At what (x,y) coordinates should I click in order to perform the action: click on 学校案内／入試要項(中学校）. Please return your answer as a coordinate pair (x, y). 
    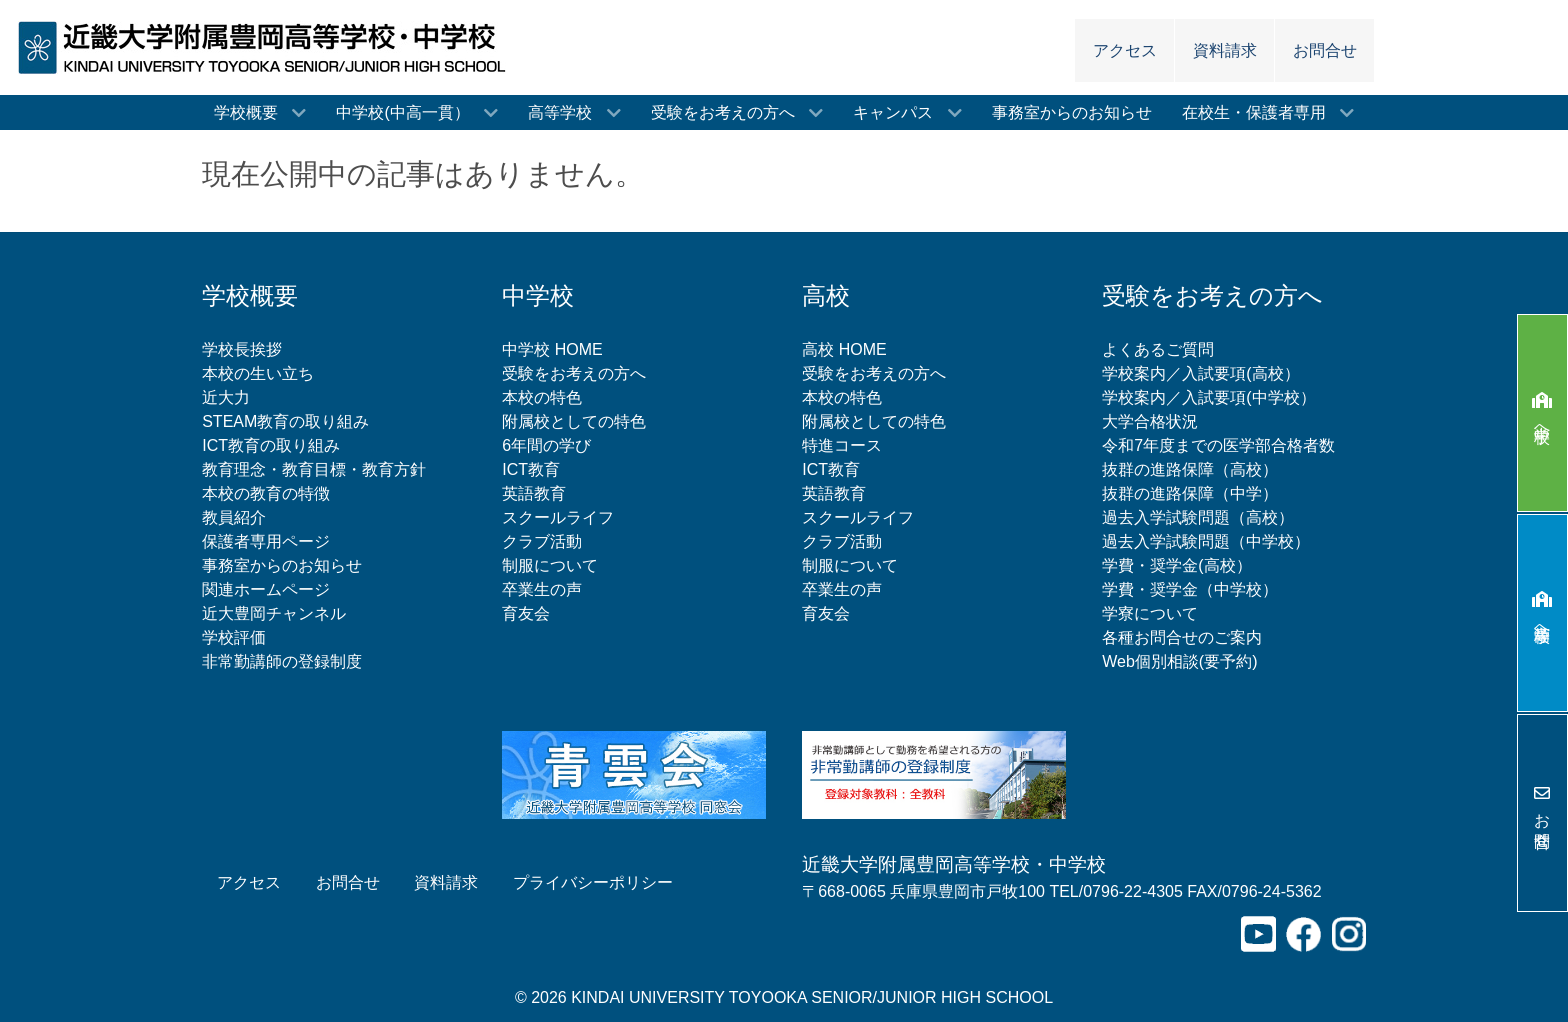
    Looking at the image, I should click on (1208, 397).